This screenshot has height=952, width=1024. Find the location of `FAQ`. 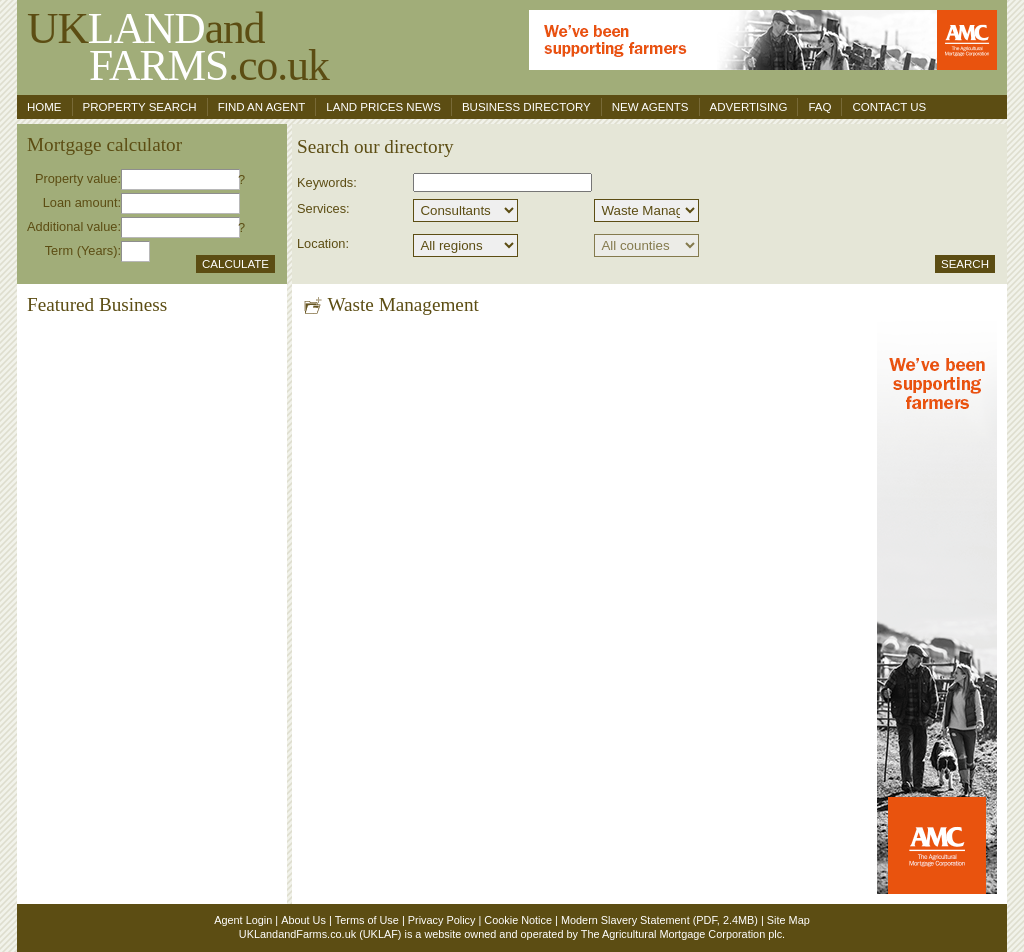

FAQ is located at coordinates (819, 107).